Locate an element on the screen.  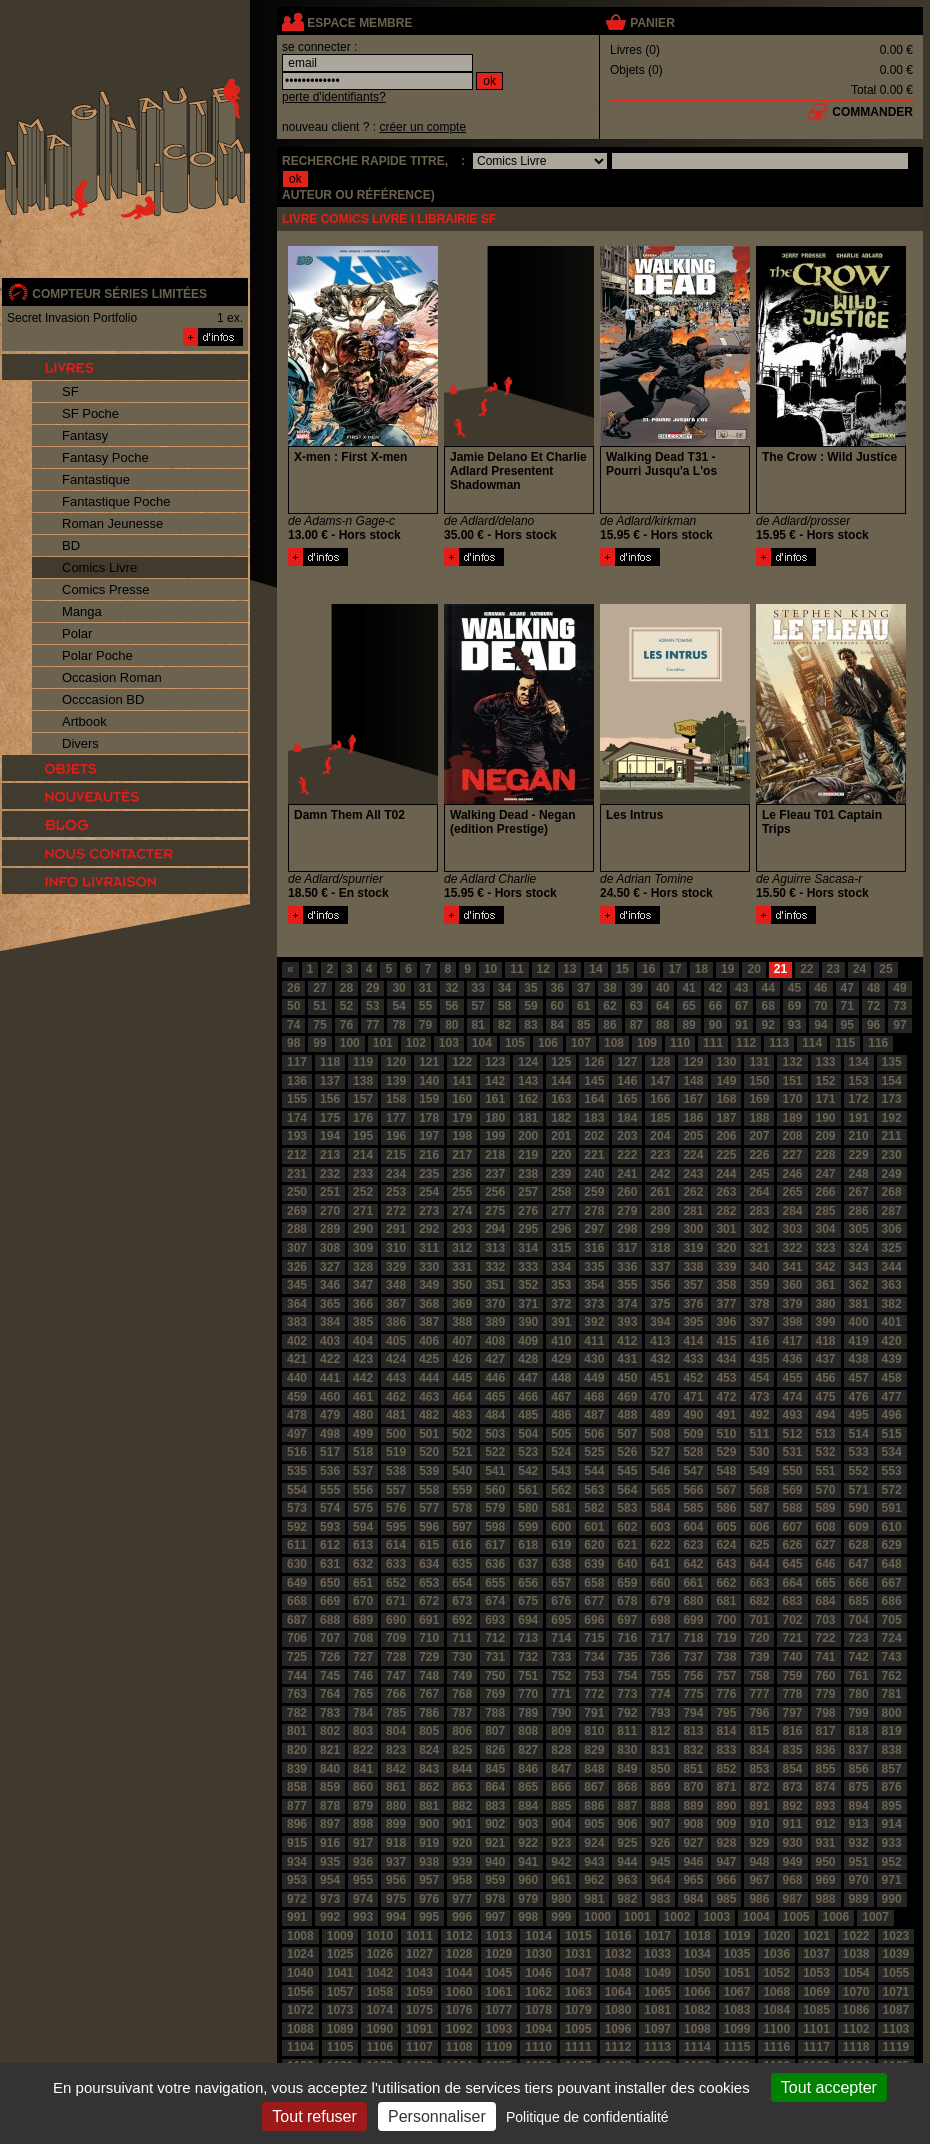
285 is located at coordinates (826, 1211).